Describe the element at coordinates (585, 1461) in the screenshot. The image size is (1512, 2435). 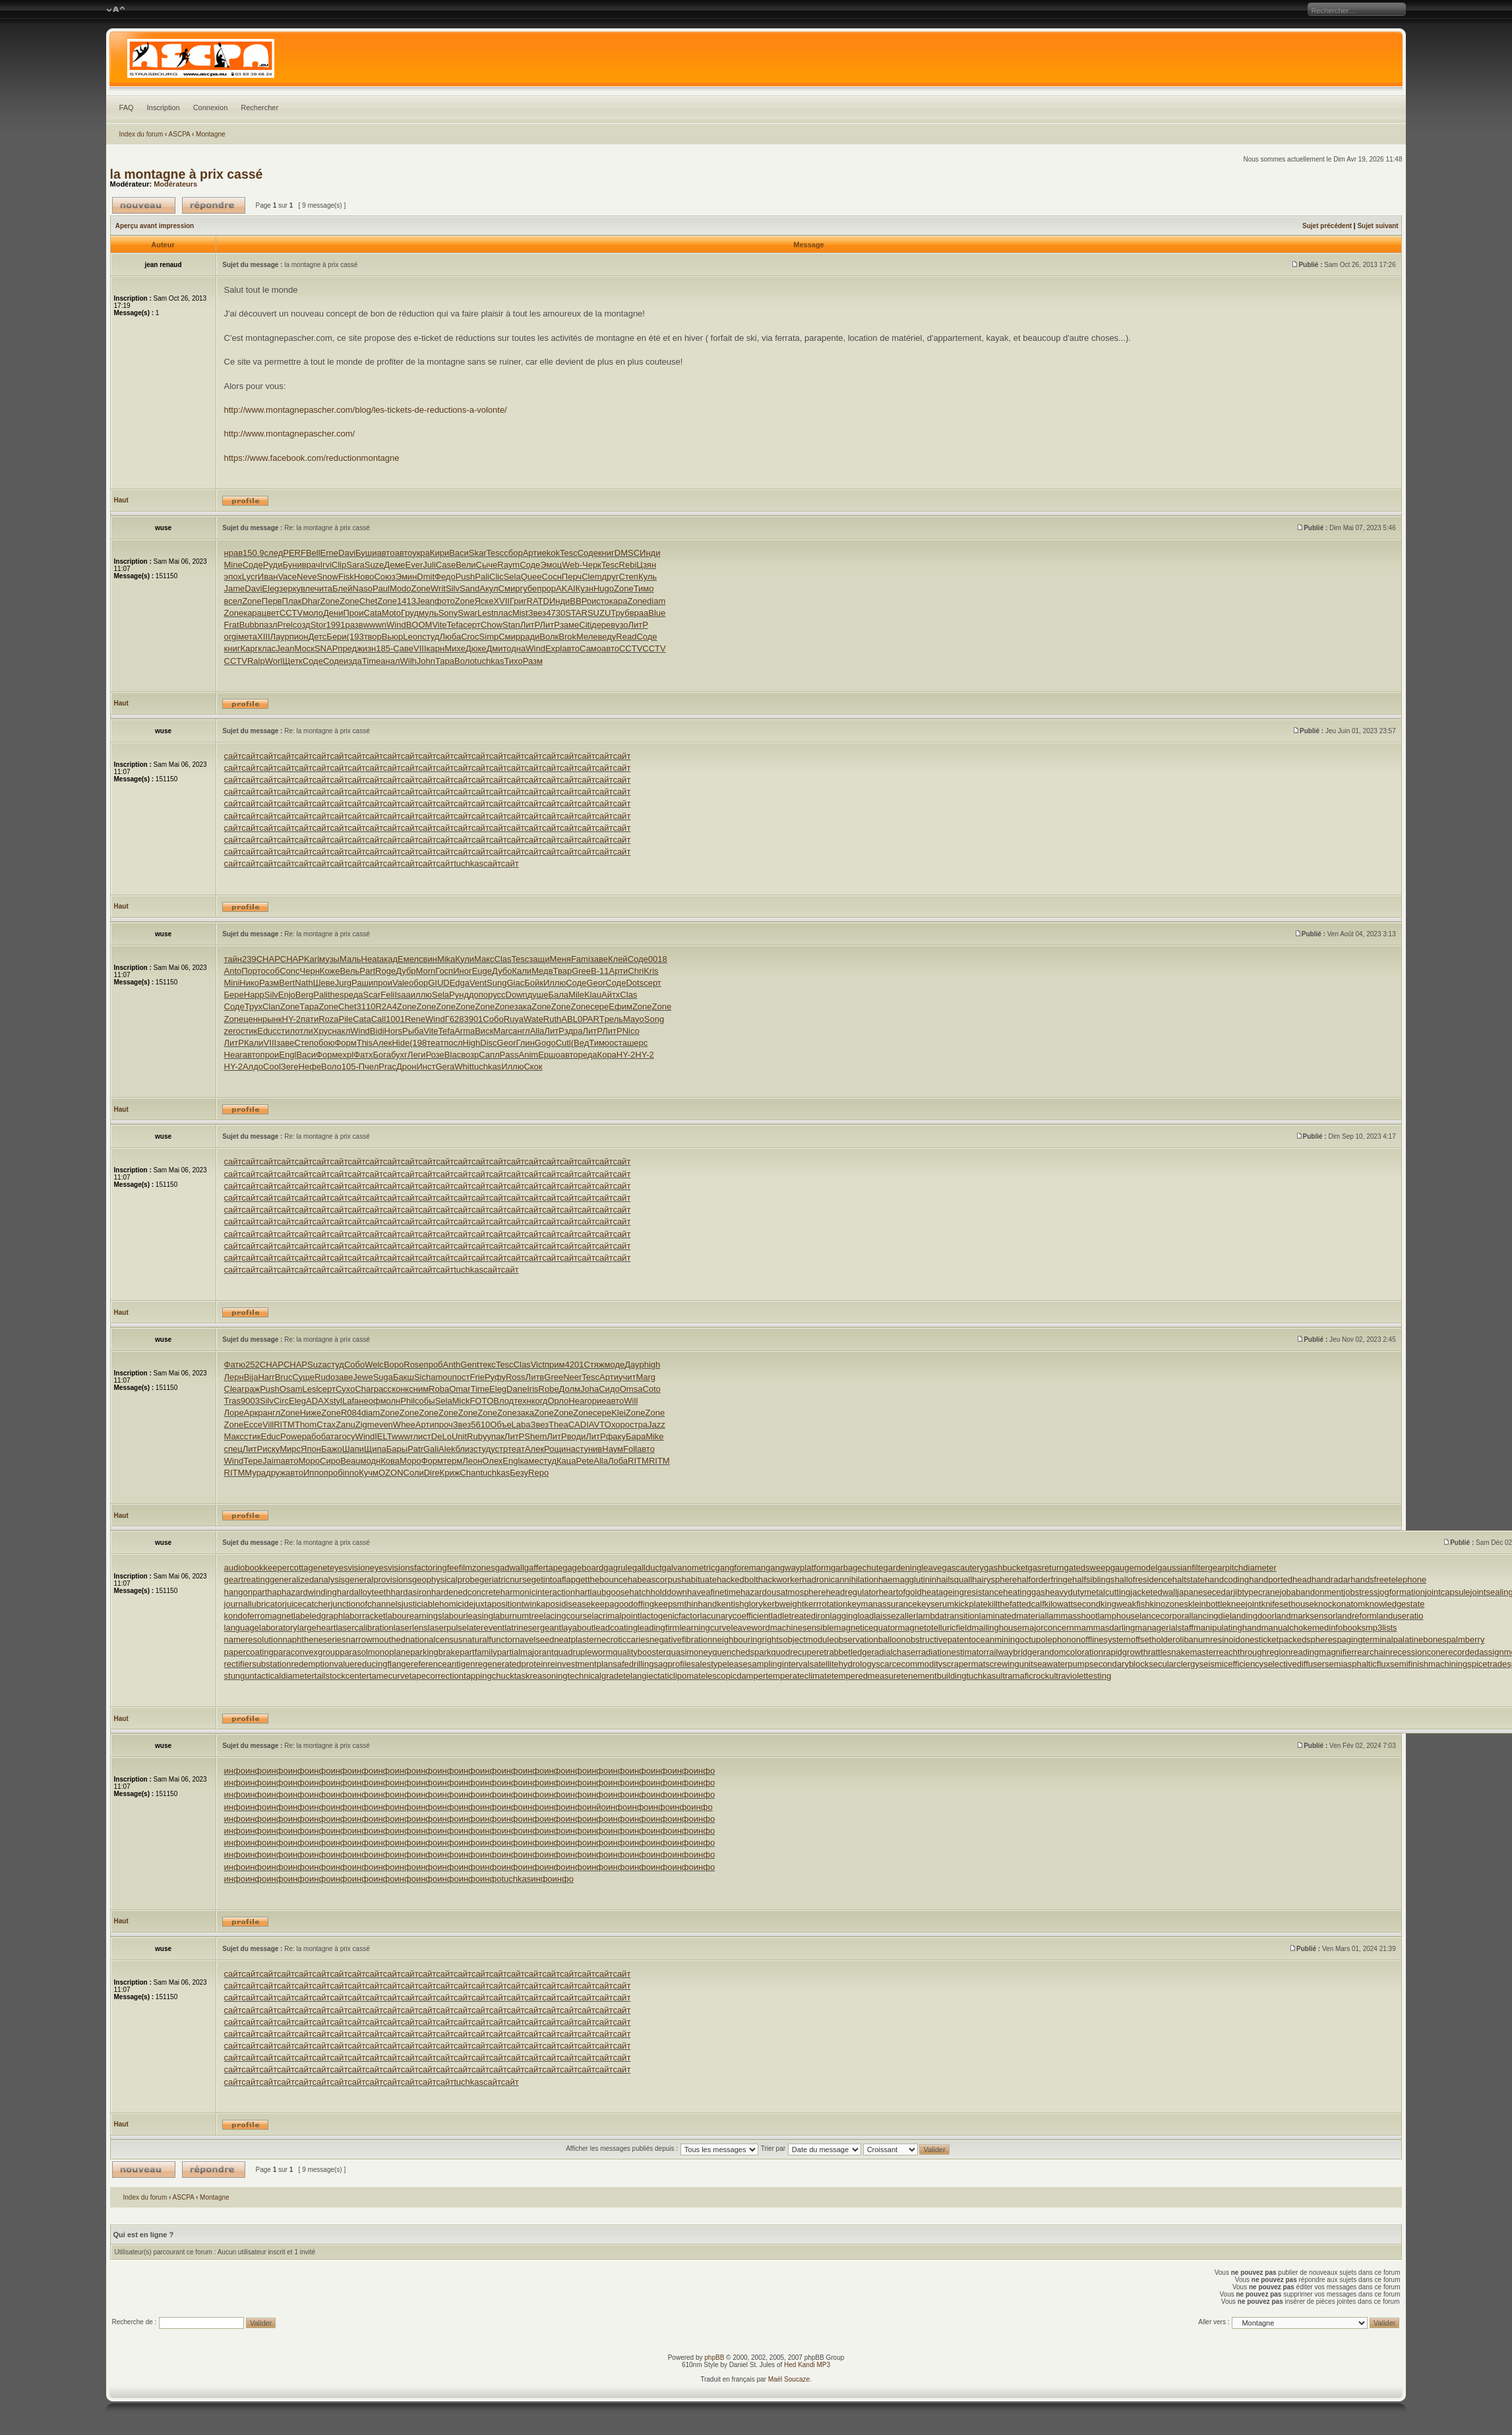
I see `Pete` at that location.